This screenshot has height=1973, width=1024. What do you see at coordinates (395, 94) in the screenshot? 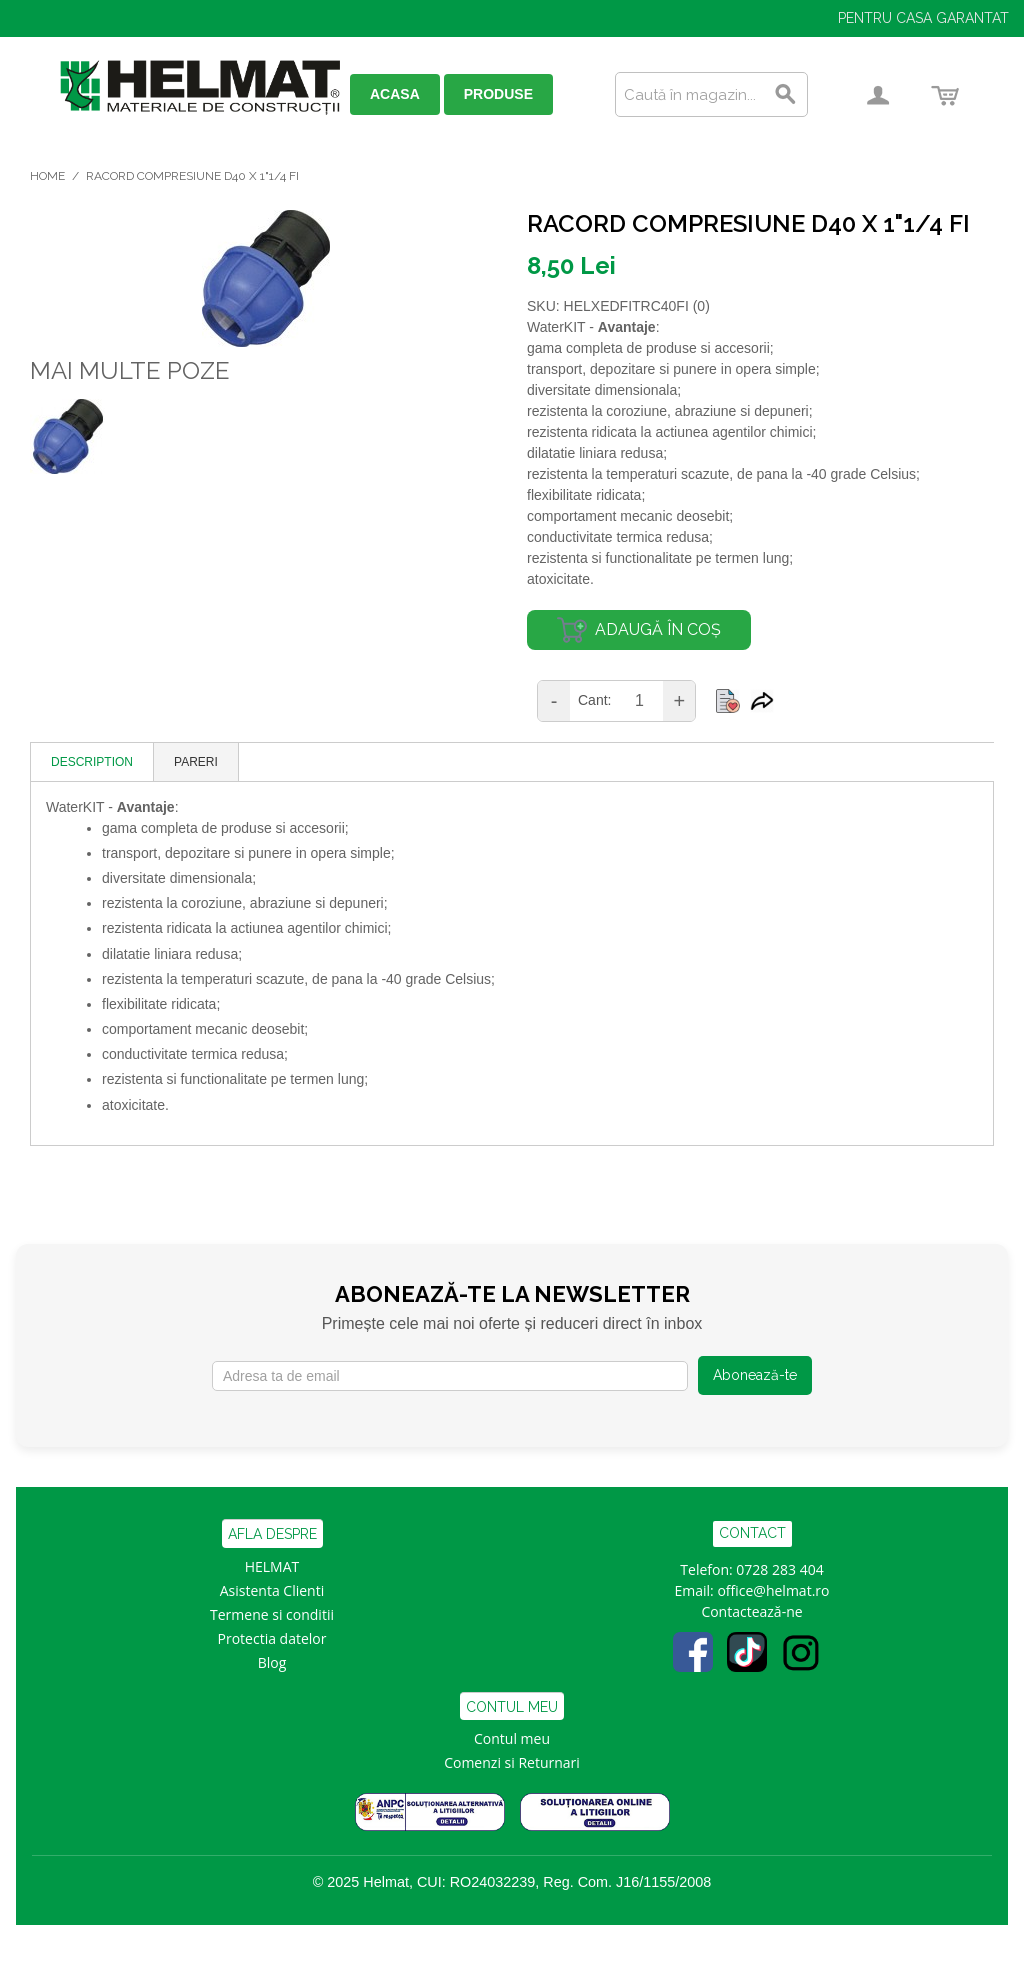
I see `ACASA` at bounding box center [395, 94].